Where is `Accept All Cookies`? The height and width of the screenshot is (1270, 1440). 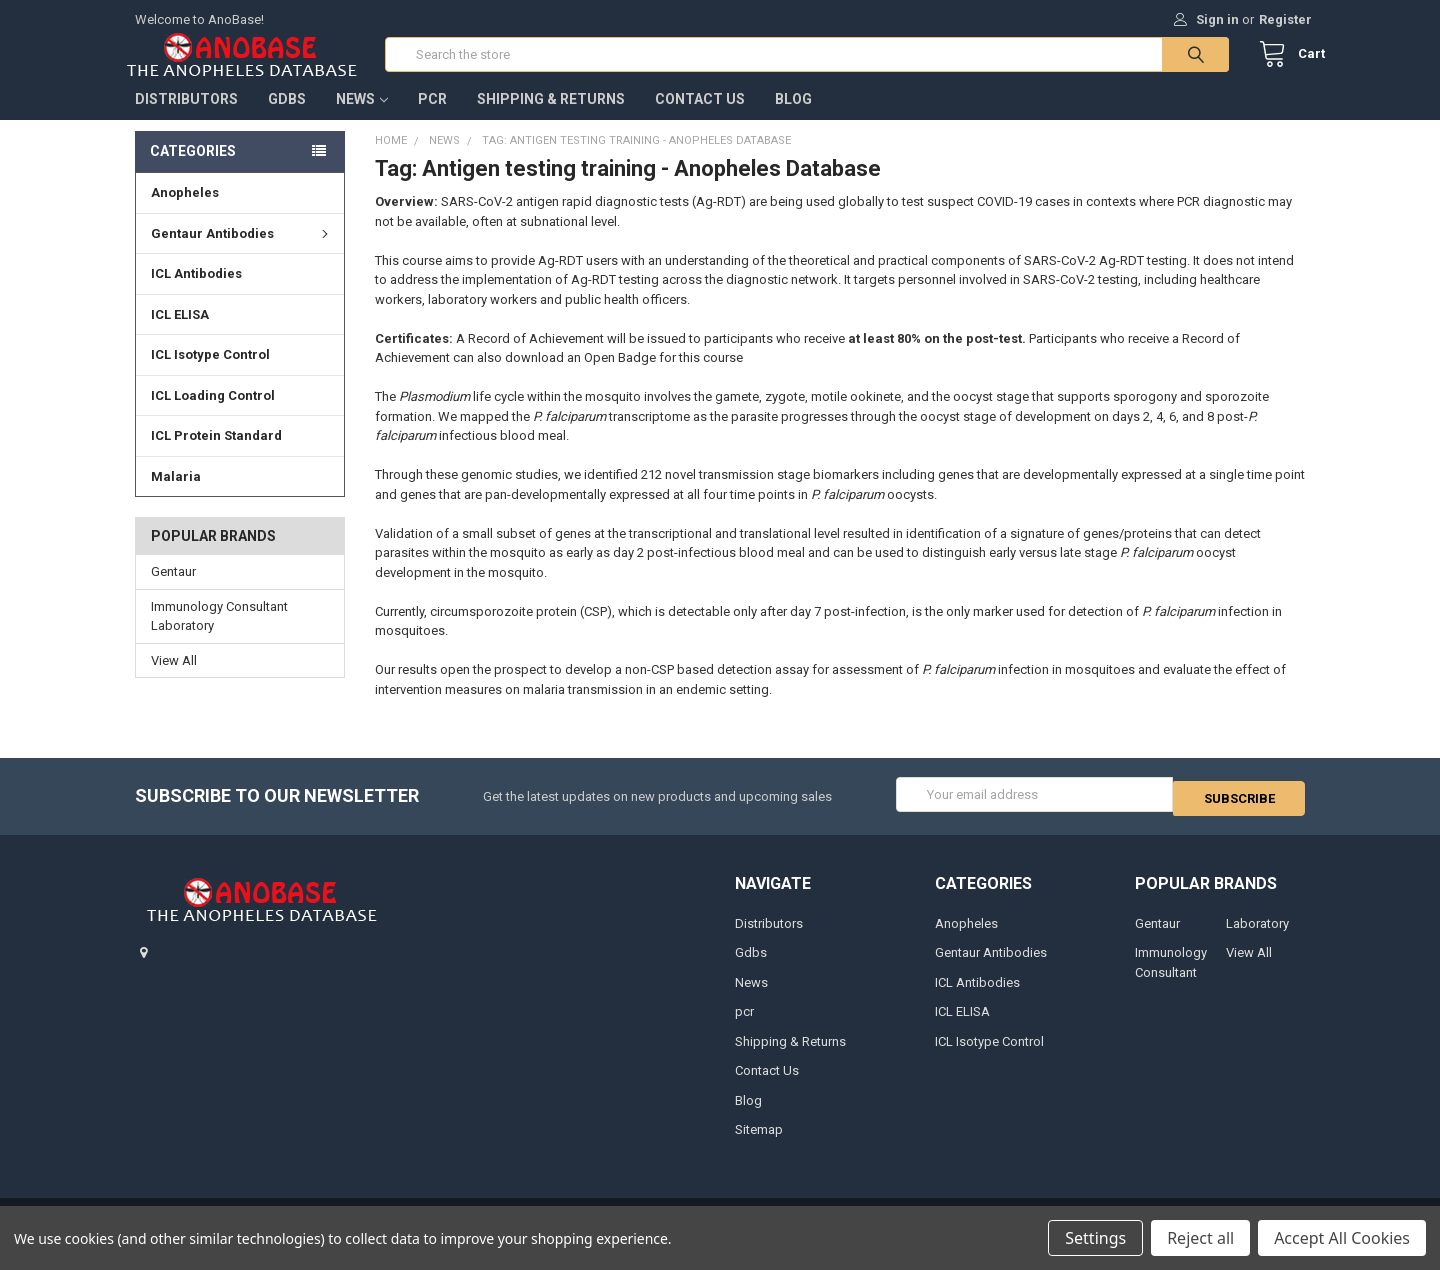 Accept All Cookies is located at coordinates (1342, 1238).